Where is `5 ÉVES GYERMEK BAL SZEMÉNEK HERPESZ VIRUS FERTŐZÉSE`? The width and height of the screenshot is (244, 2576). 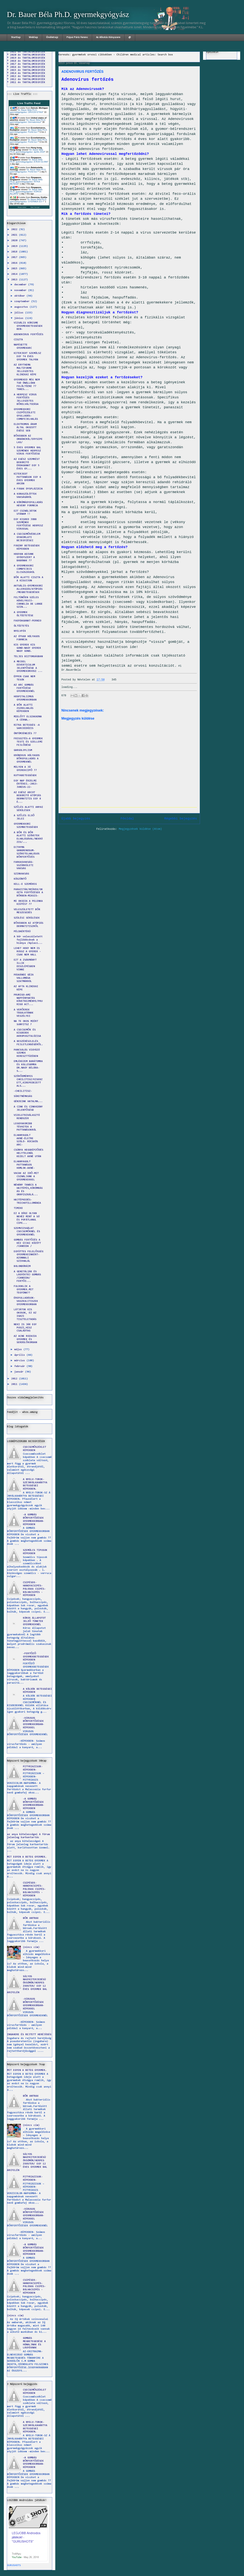
5 ÉVES GYERMEK BAL SZEMÉNEK HERPESZ VIRUS FERTŐZÉSE is located at coordinates (27, 450).